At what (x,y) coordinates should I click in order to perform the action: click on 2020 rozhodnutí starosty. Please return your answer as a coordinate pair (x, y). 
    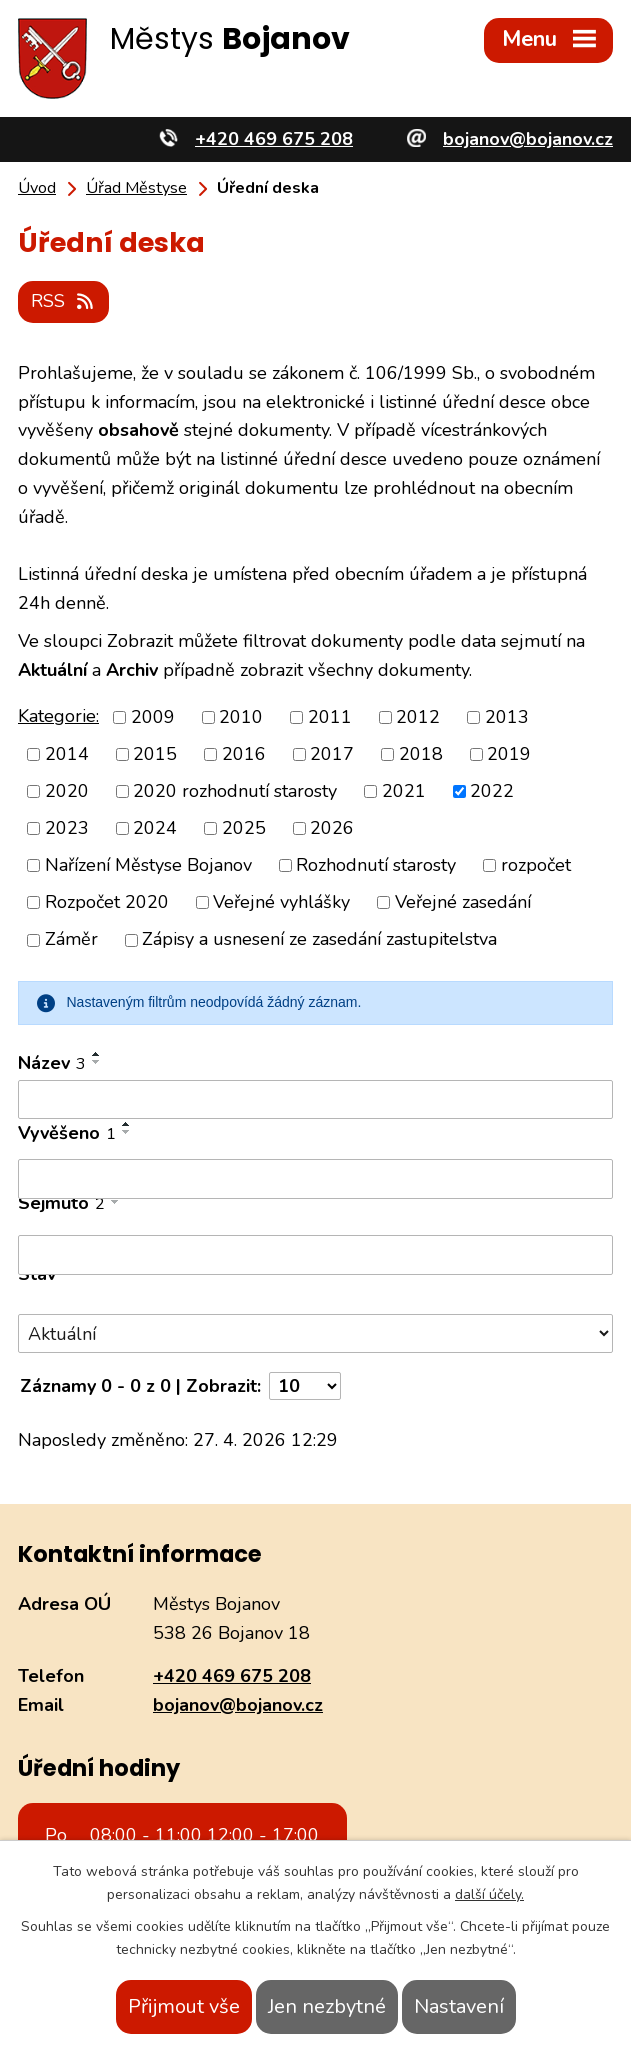
    Looking at the image, I should click on (235, 791).